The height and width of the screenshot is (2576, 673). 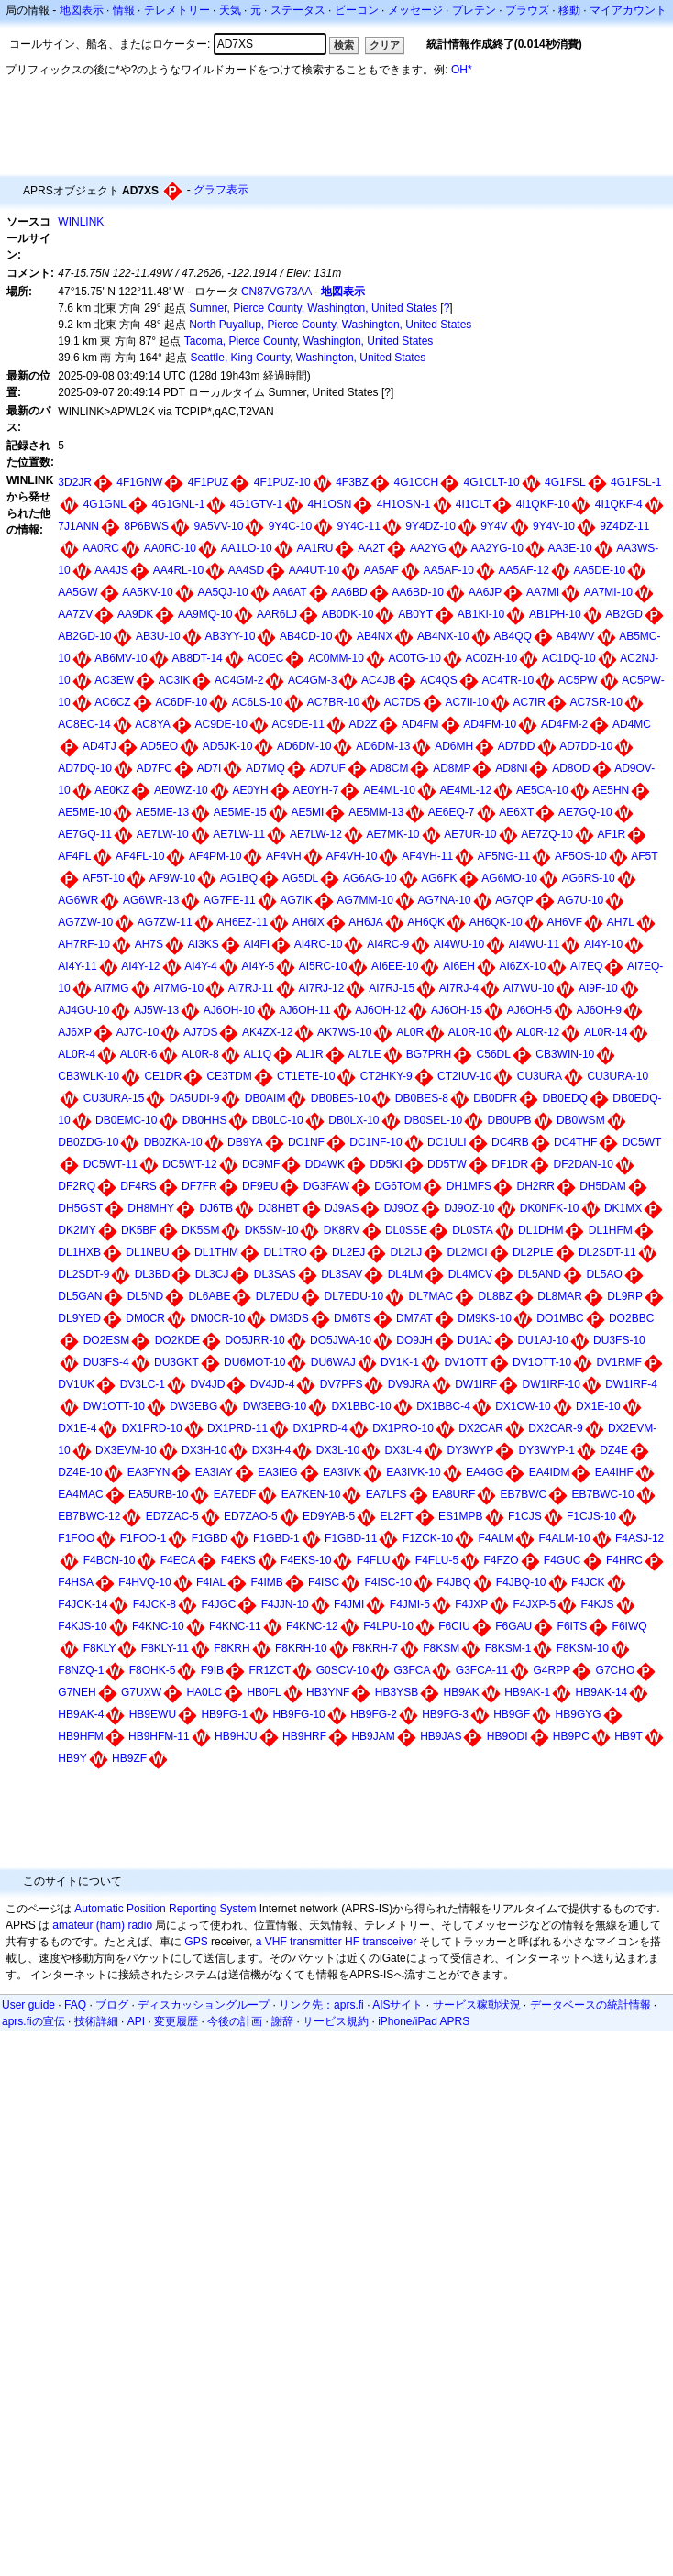 I want to click on F4JGC, so click(x=218, y=1604).